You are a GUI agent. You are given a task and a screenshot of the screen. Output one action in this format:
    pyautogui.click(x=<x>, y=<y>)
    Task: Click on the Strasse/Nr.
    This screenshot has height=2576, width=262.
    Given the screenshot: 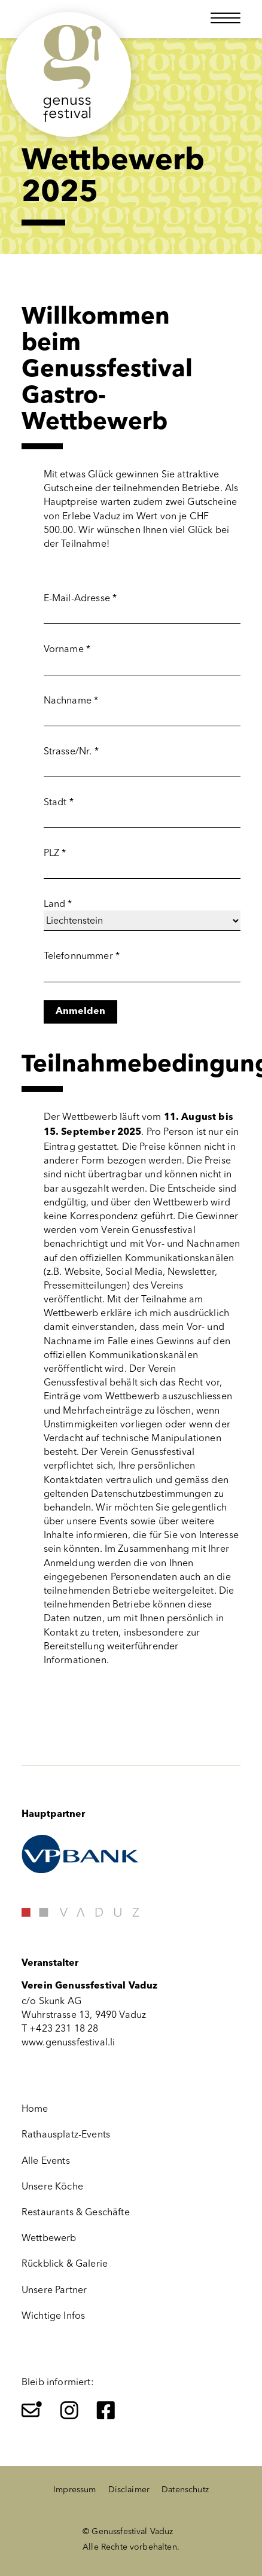 What is the action you would take?
    pyautogui.click(x=71, y=751)
    